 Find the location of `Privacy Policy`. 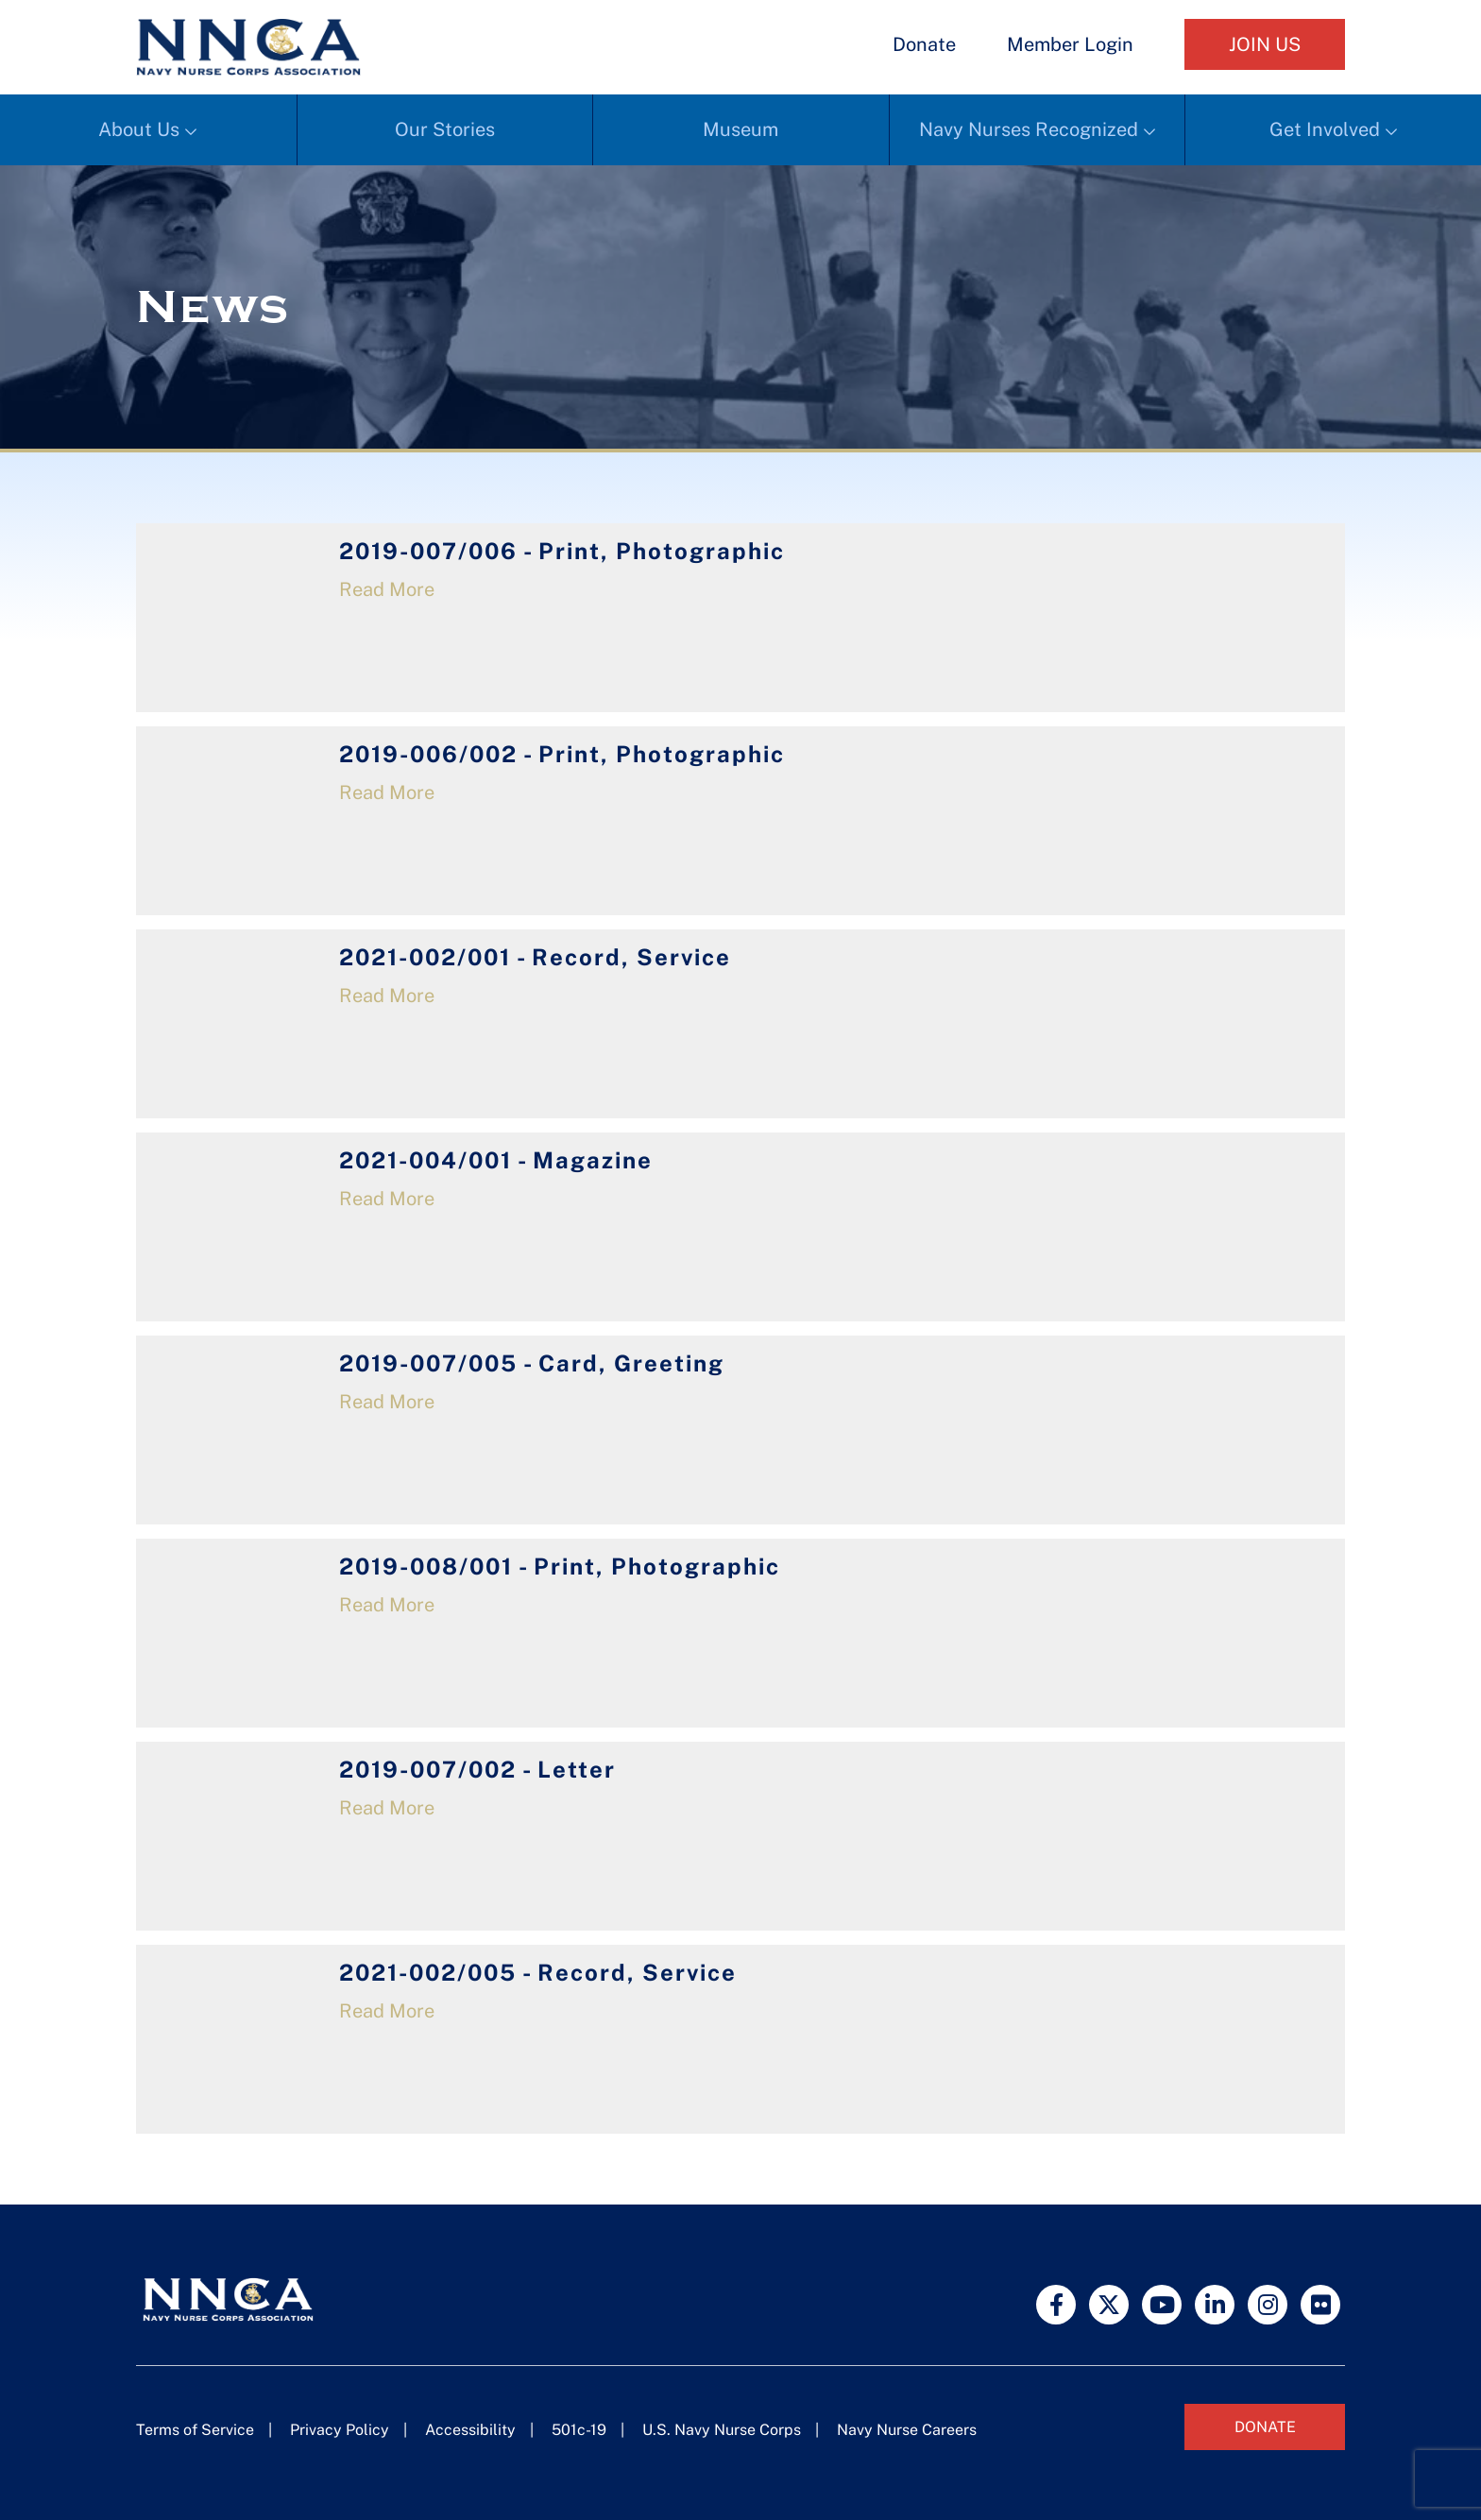

Privacy Policy is located at coordinates (339, 2430).